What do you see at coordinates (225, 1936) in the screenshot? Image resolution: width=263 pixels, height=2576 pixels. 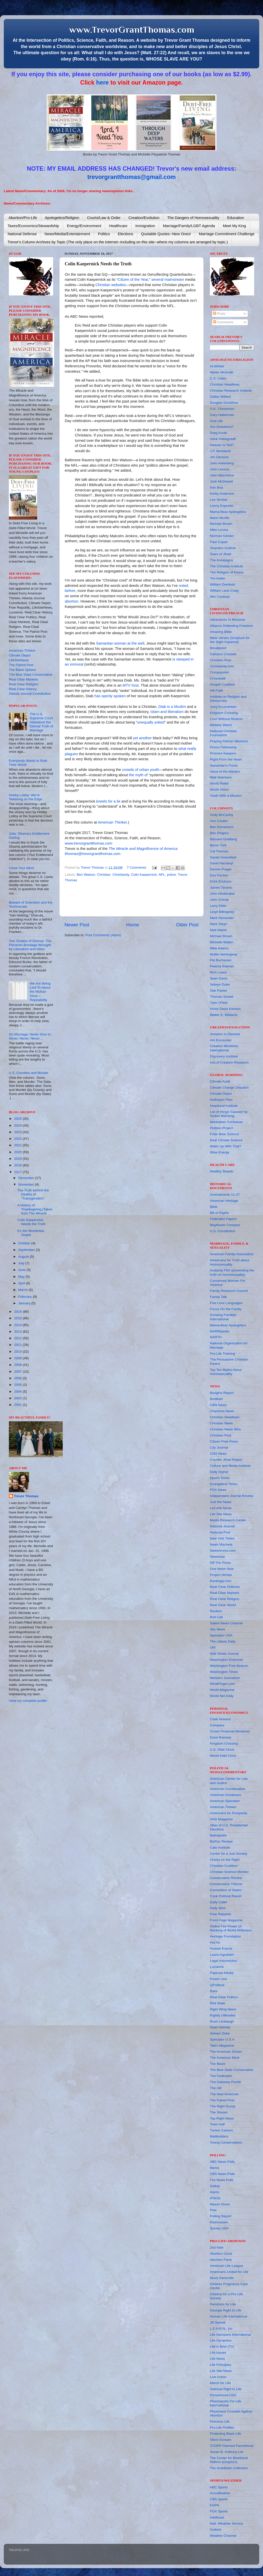 I see `Heritage Foundation` at bounding box center [225, 1936].